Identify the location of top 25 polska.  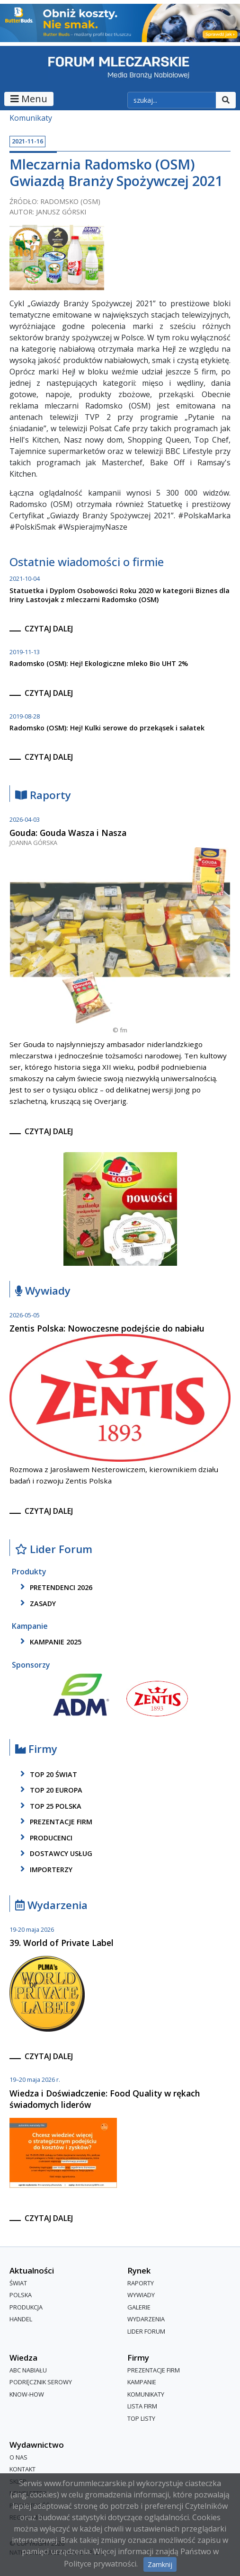
(49, 1806).